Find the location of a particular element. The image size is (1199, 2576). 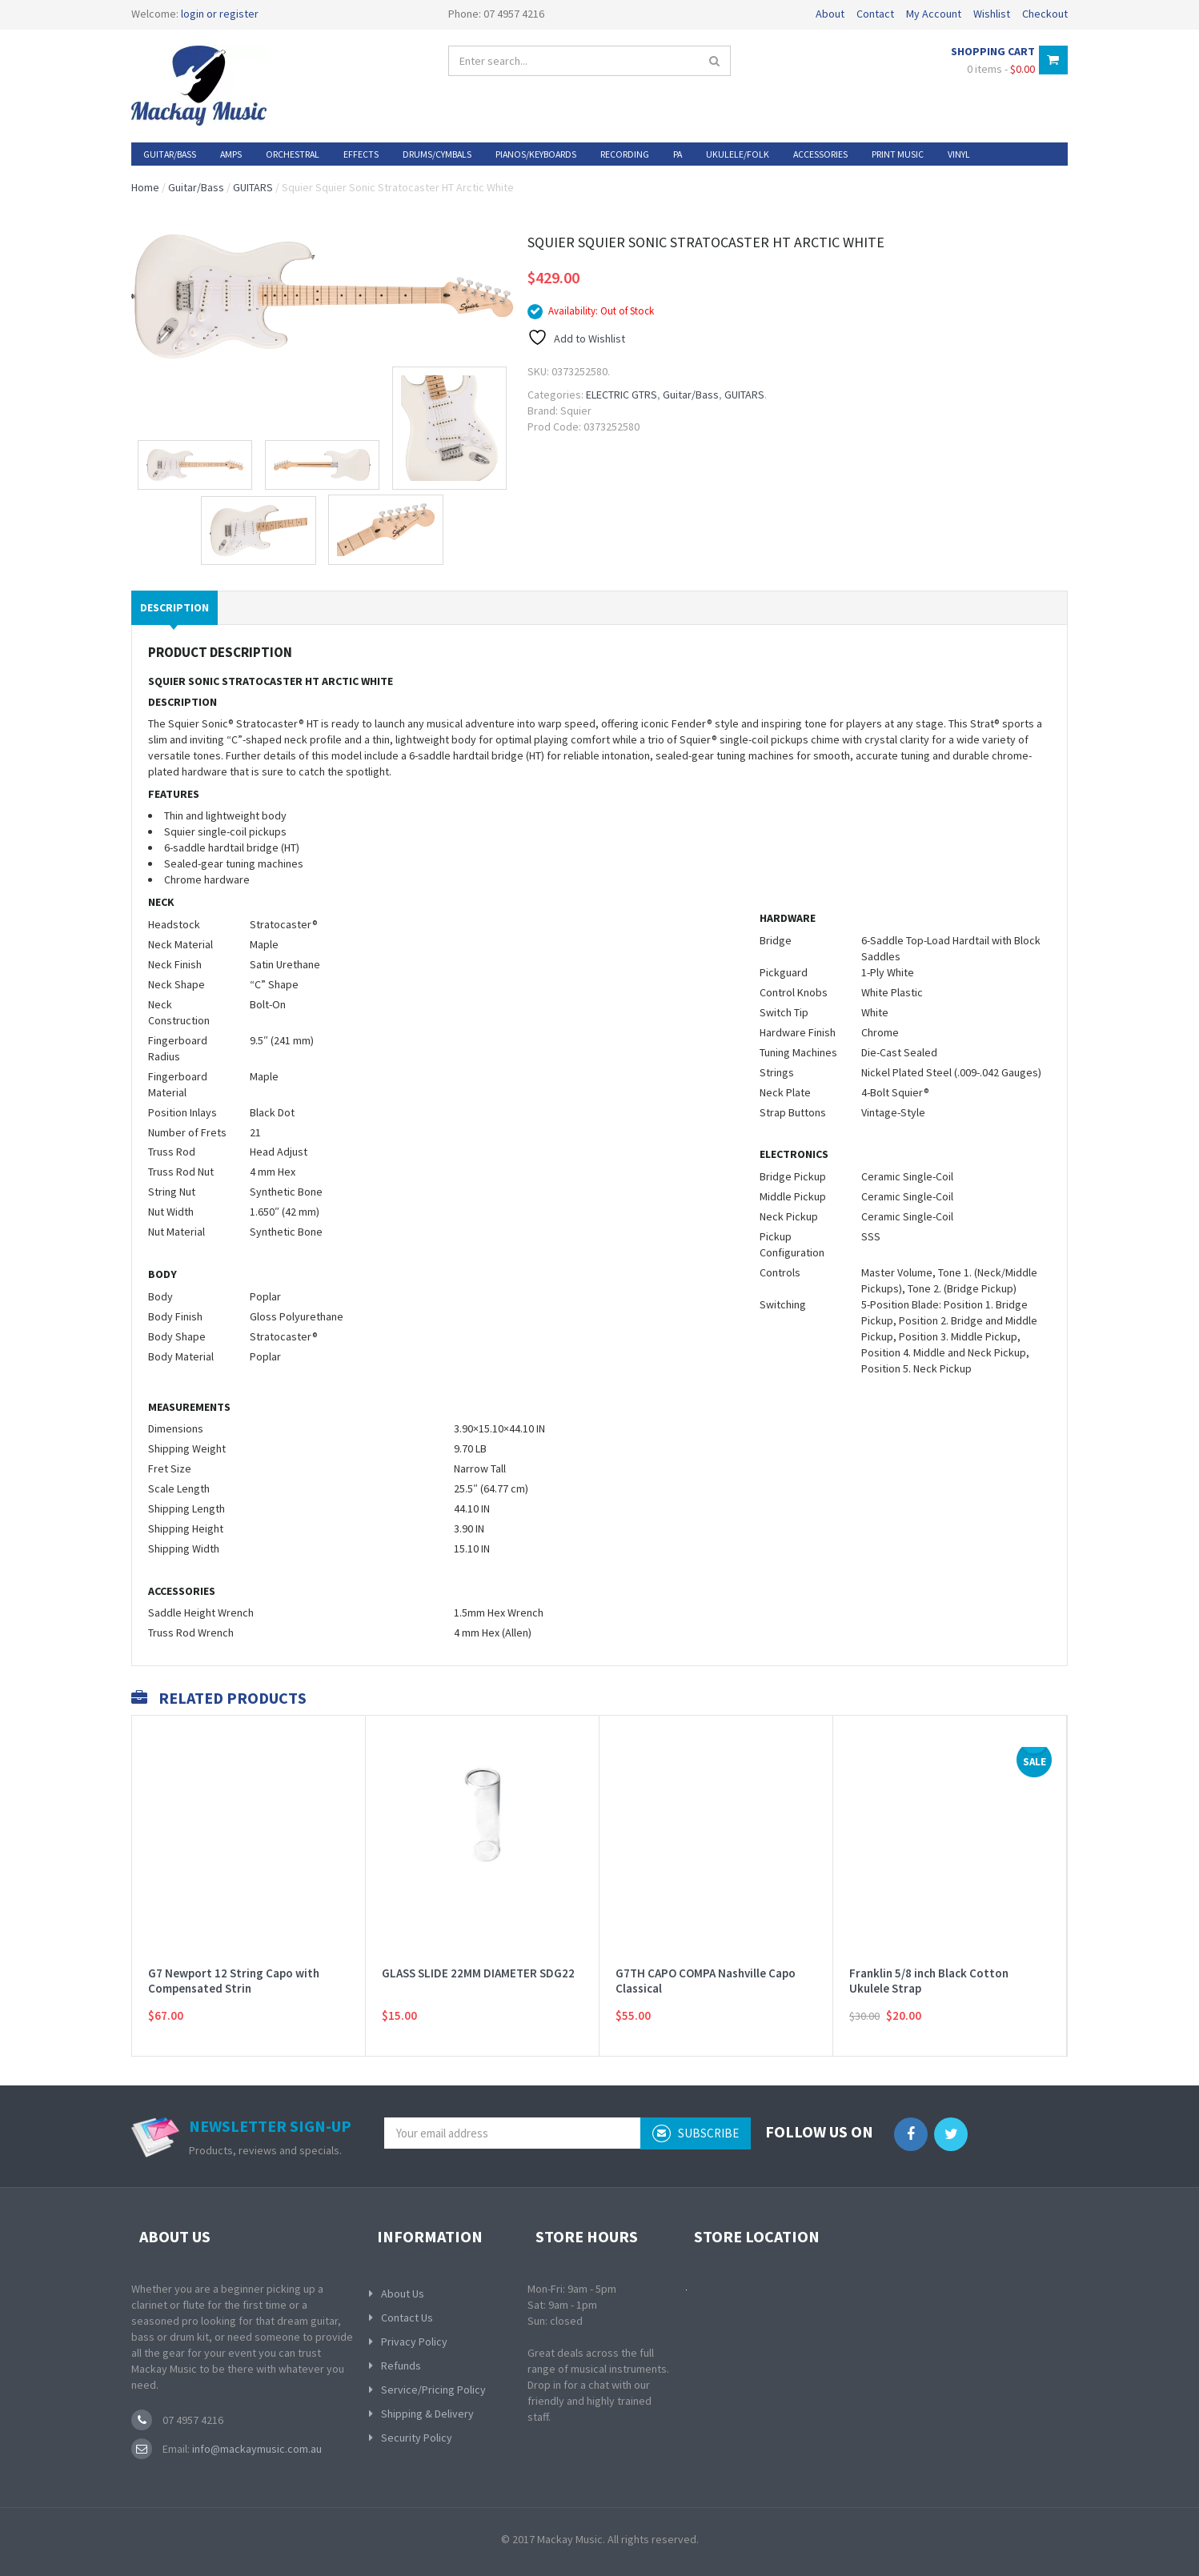

Guitar/Bass is located at coordinates (196, 187).